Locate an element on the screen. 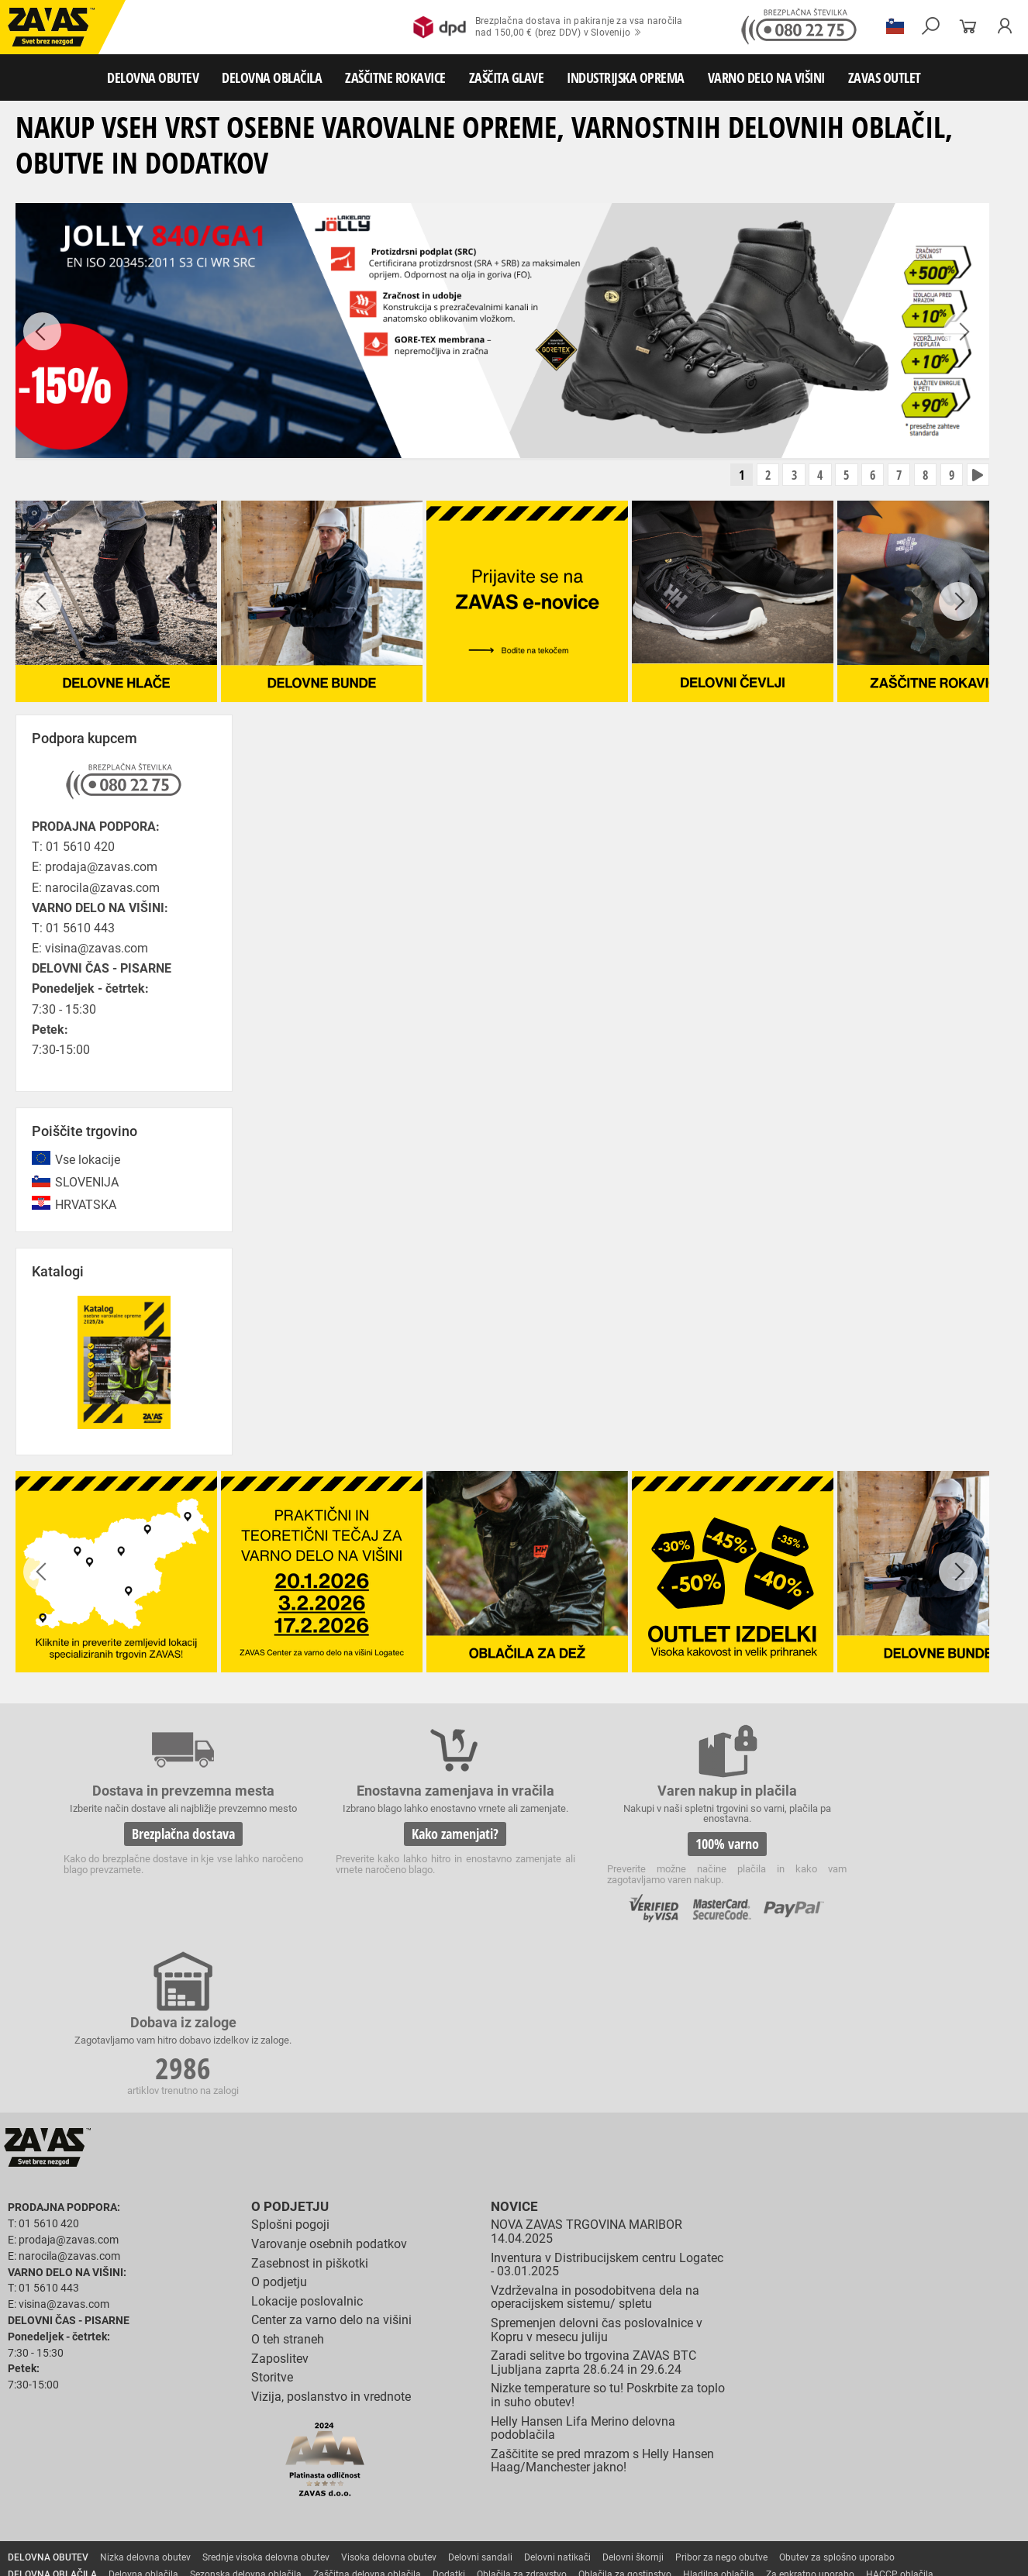 This screenshot has width=1028, height=2576. Zaradi selitve bo trgovina ZAVAS BTC Ljubljana zaprta 28.6.24 in 29.6.24 is located at coordinates (593, 2201).